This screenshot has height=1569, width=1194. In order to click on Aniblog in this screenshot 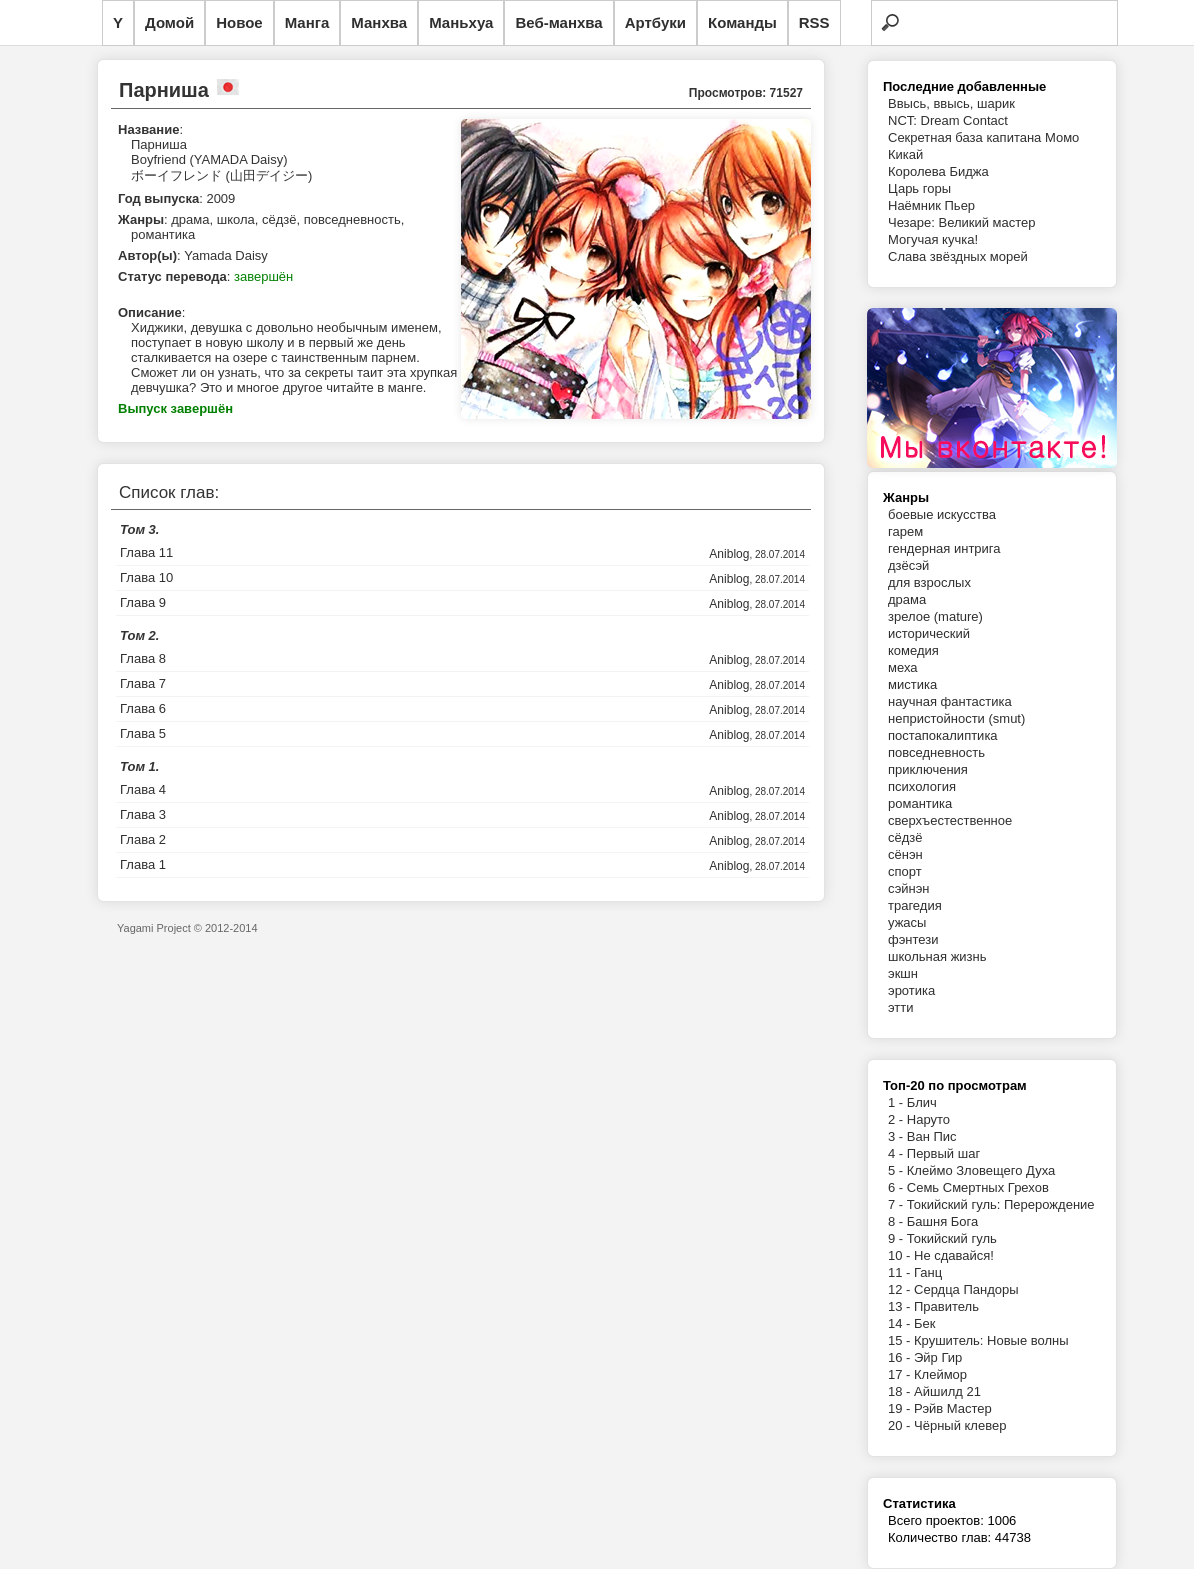, I will do `click(729, 554)`.